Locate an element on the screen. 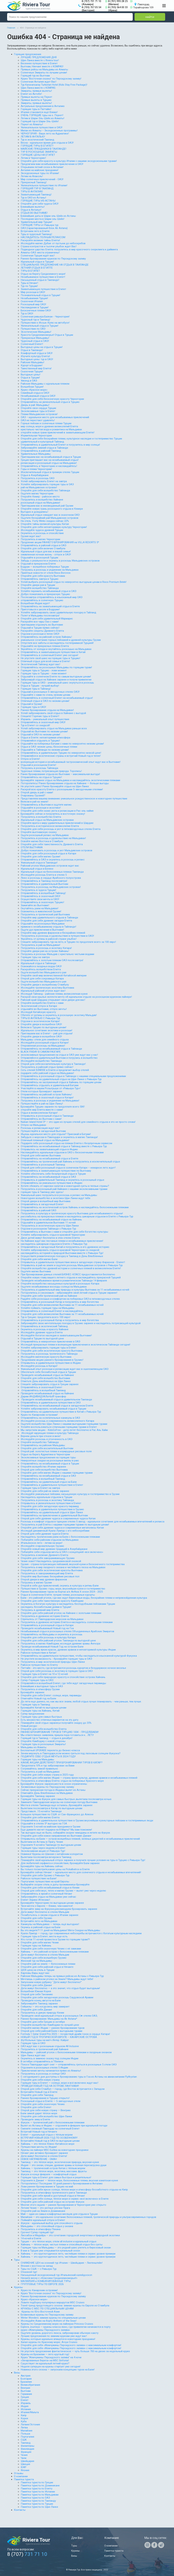  Откройте для себя «Жемчужины Персидского залива» с максимальным комфортом! is located at coordinates (71, 2345).